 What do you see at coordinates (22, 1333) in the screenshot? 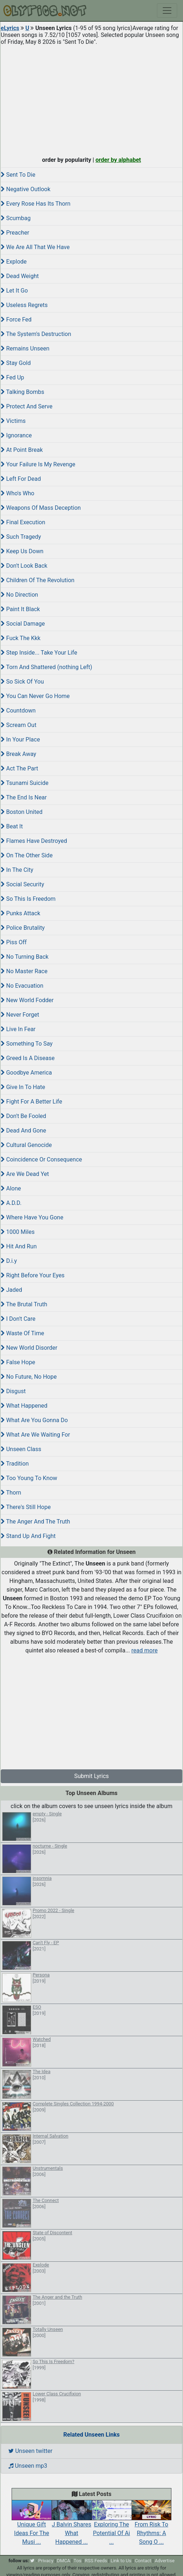
I see `Waste Of Time` at bounding box center [22, 1333].